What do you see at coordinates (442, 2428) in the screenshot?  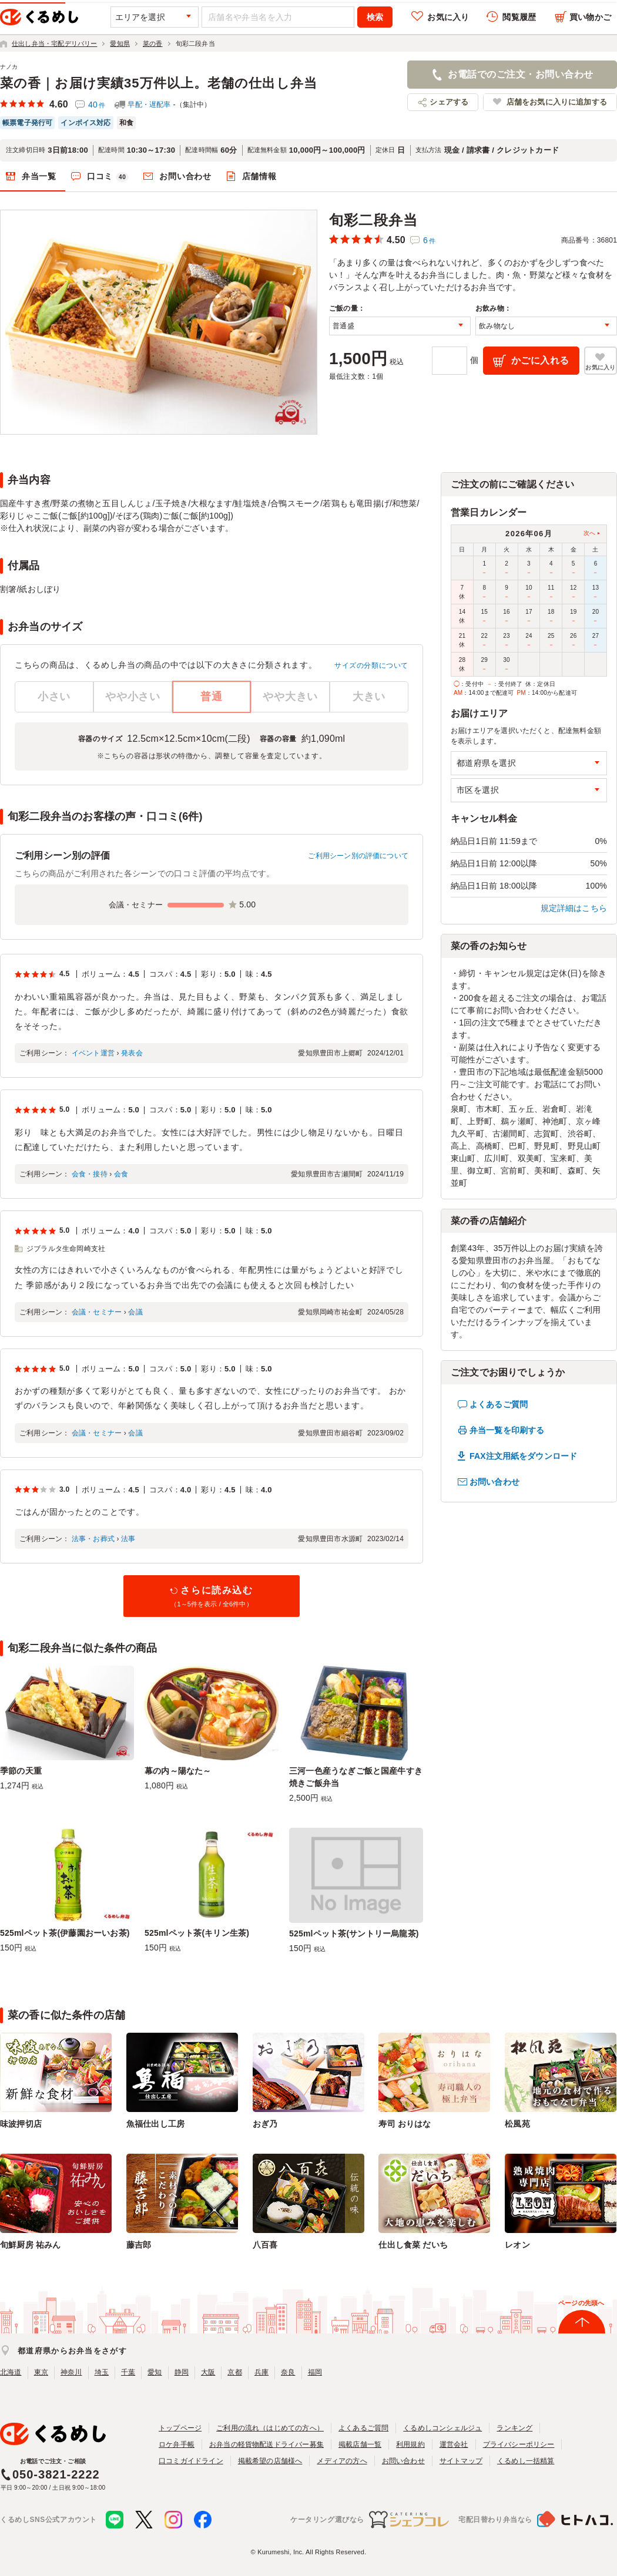 I see `くるめしコンシェルジュ` at bounding box center [442, 2428].